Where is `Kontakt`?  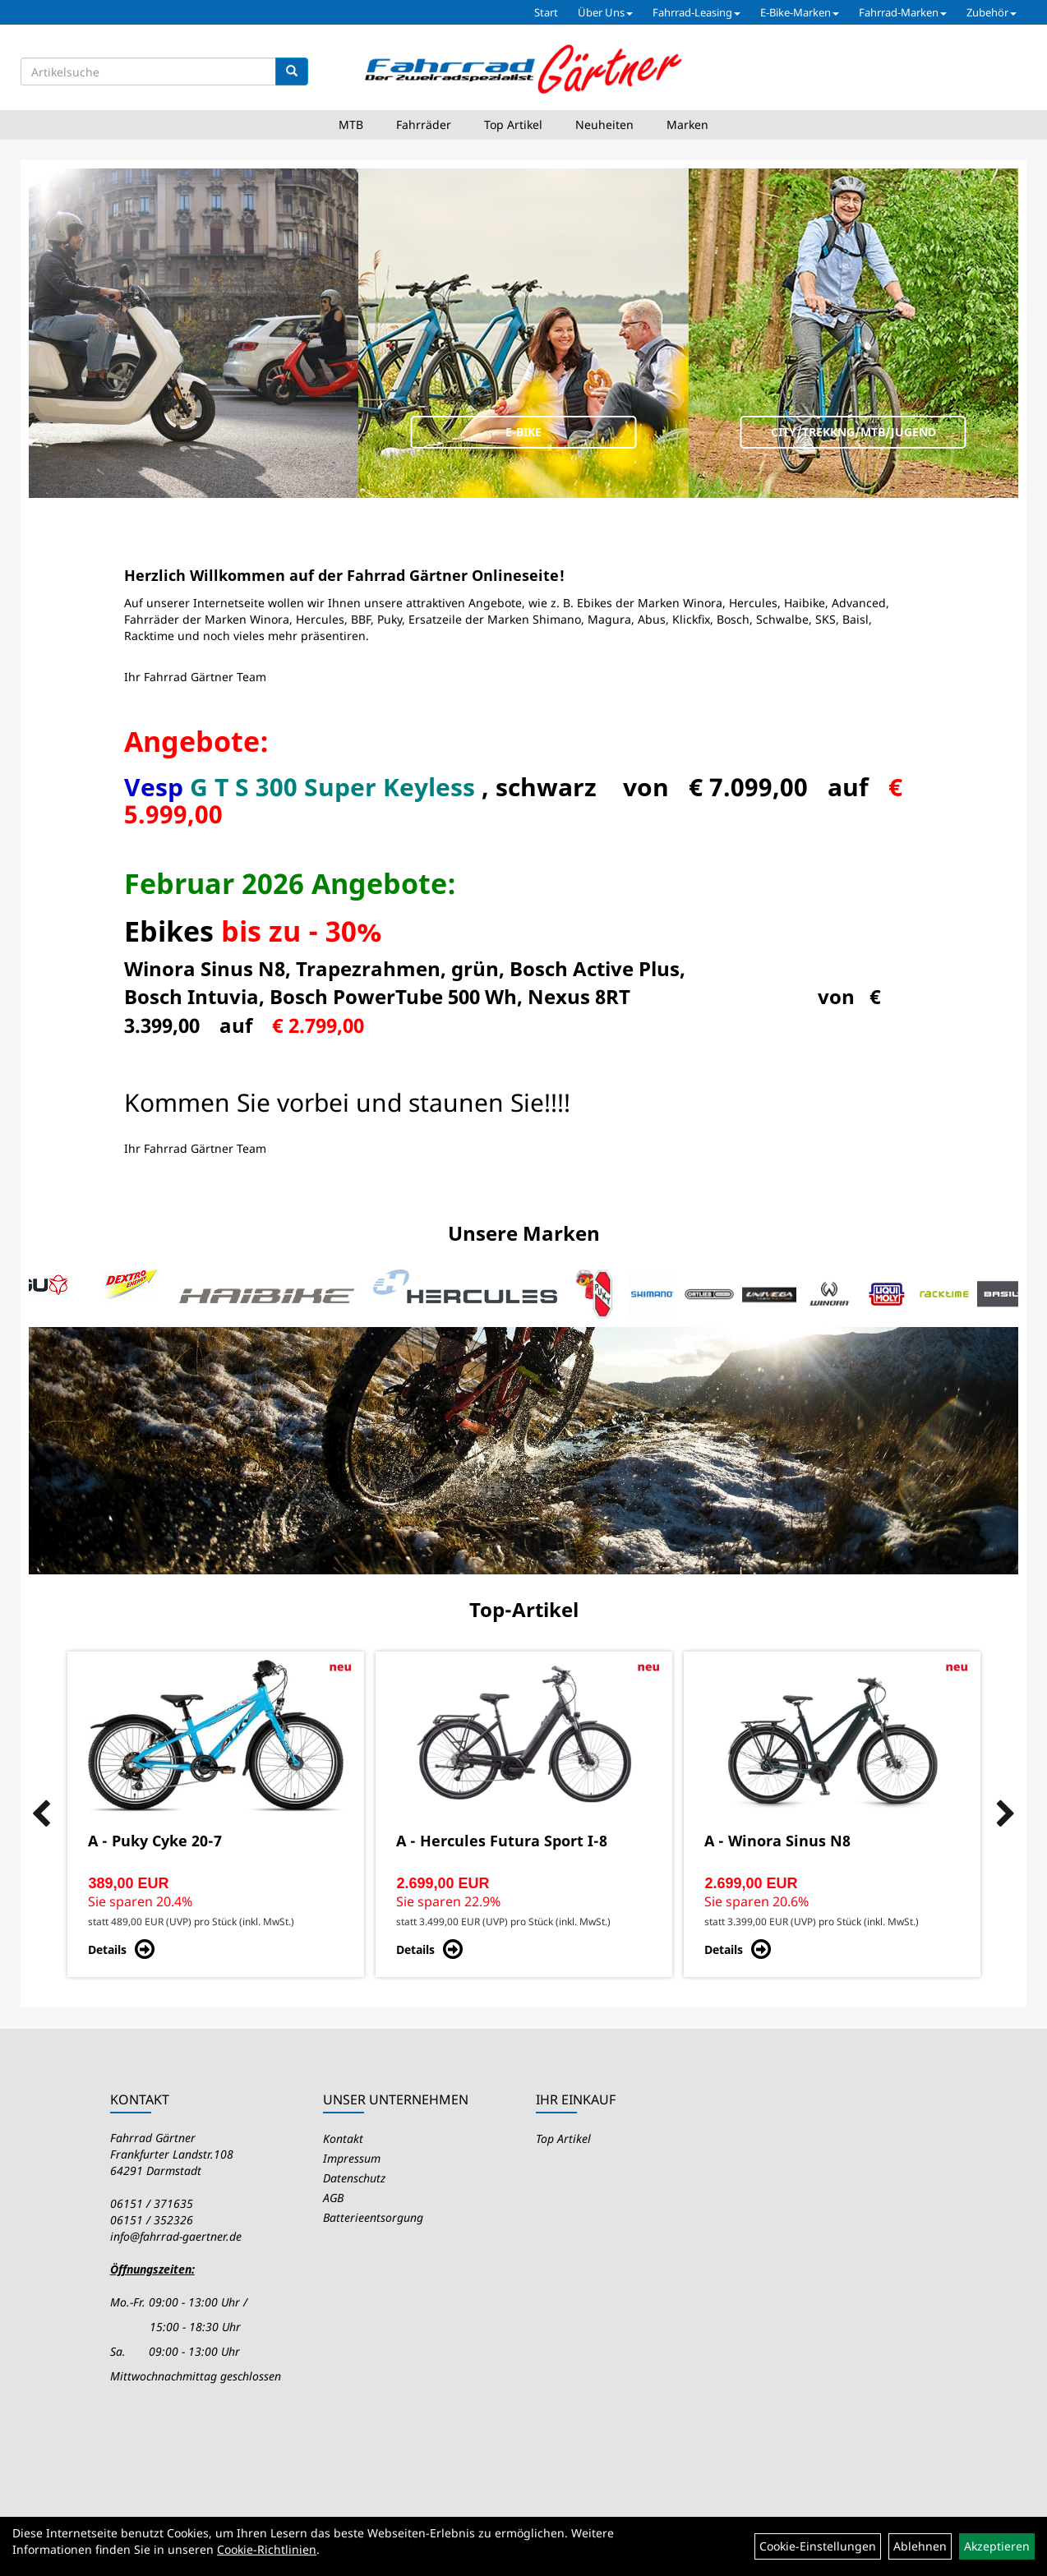
Kontakt is located at coordinates (343, 2138).